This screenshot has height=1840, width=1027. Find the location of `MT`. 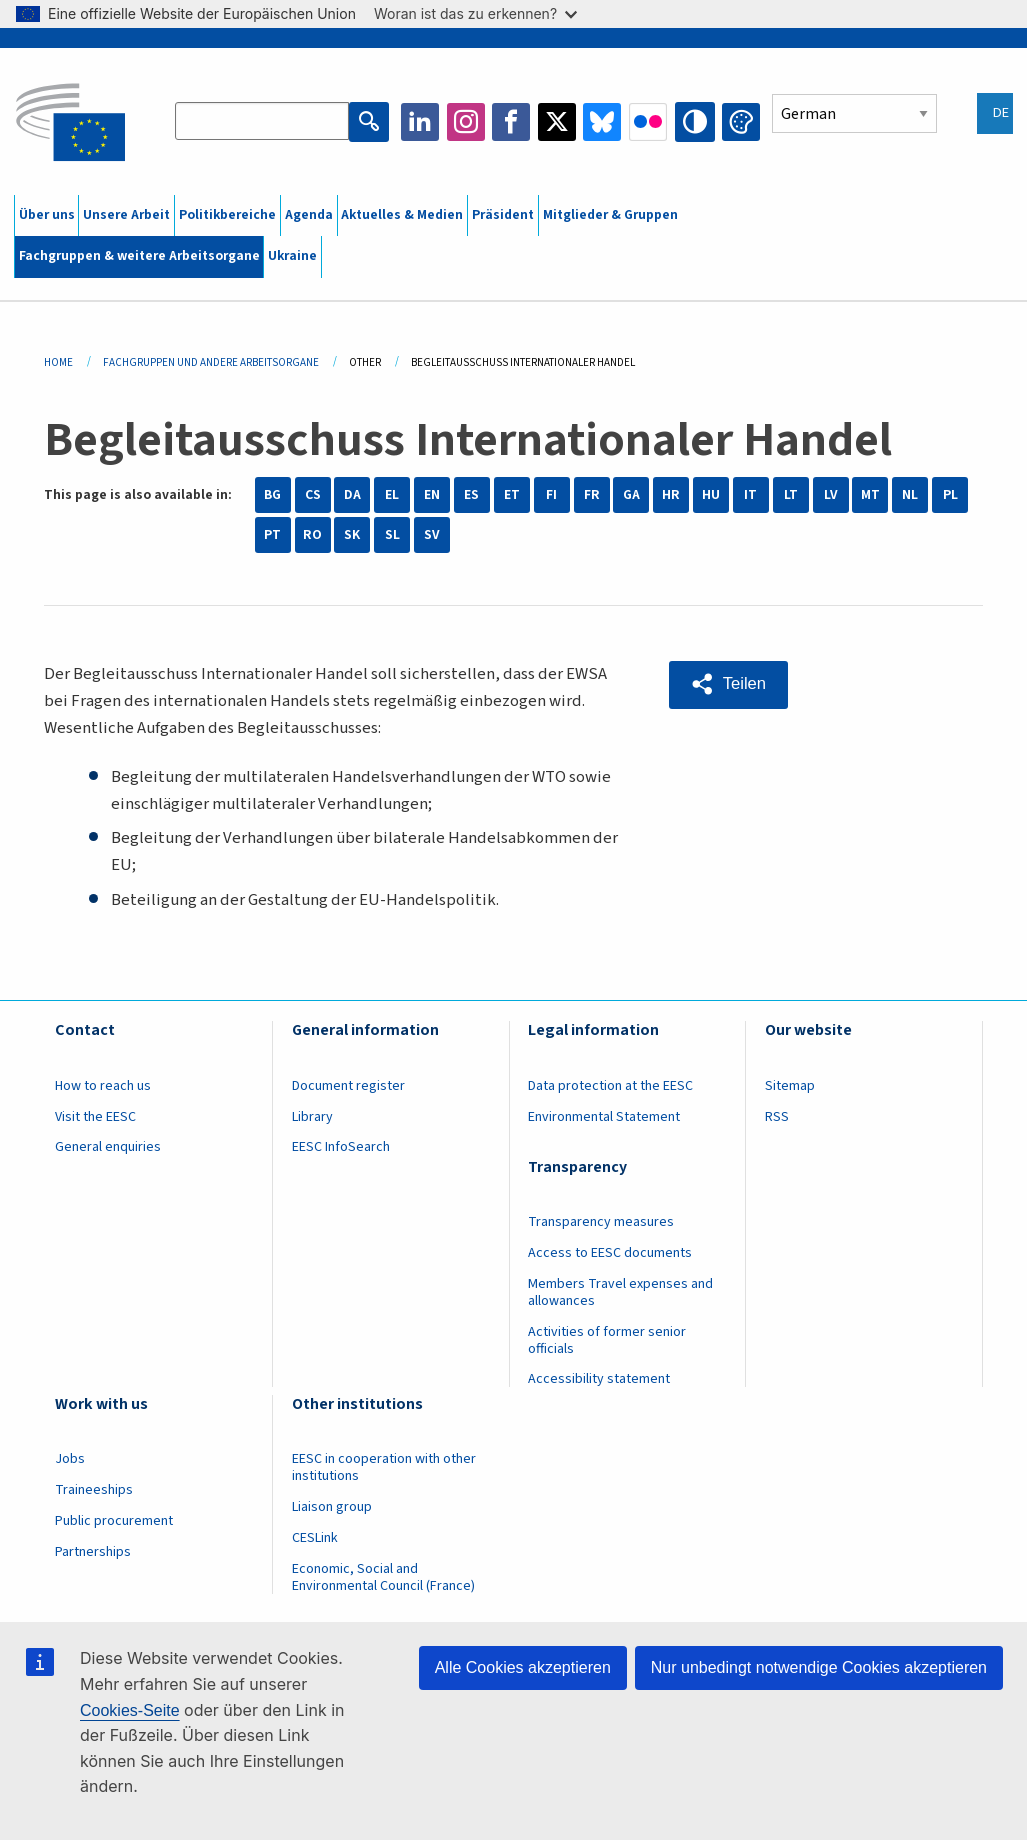

MT is located at coordinates (870, 495).